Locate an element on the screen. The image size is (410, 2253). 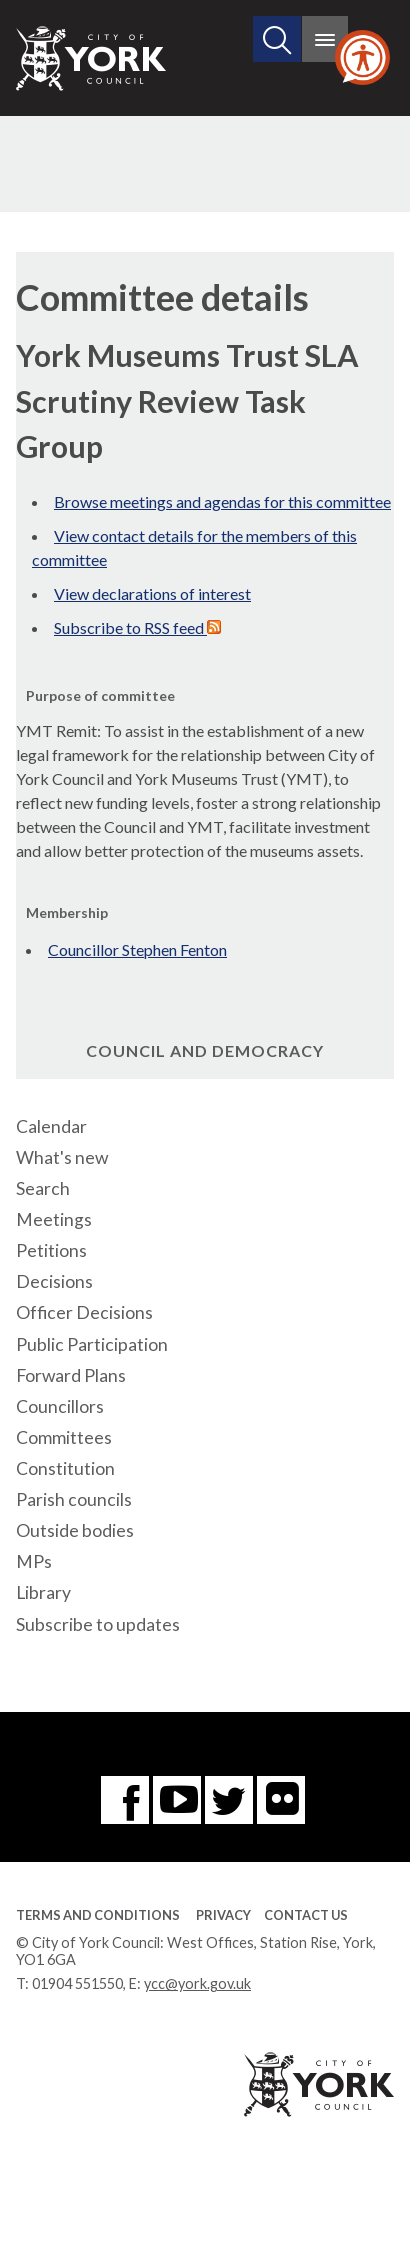
Petitions is located at coordinates (51, 1250).